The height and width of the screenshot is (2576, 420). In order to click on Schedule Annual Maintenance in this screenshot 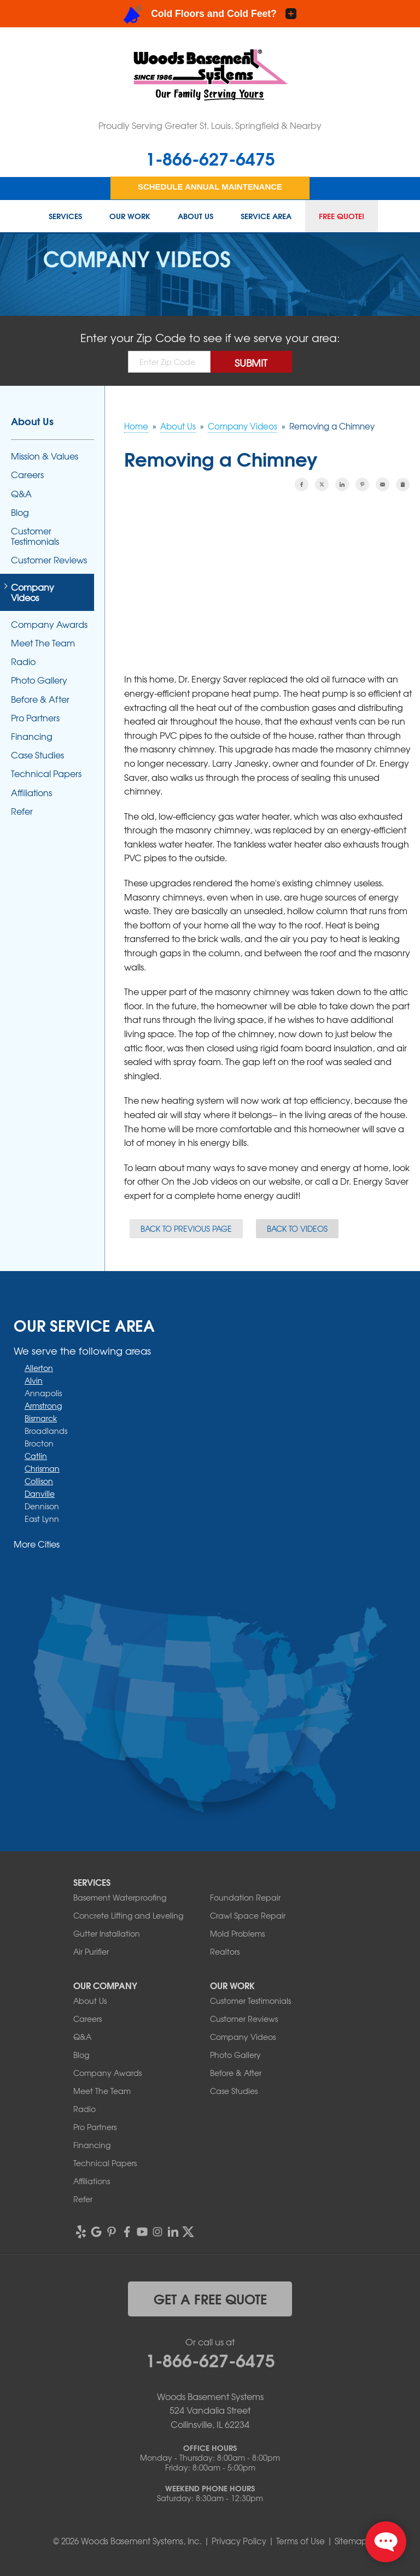, I will do `click(210, 186)`.